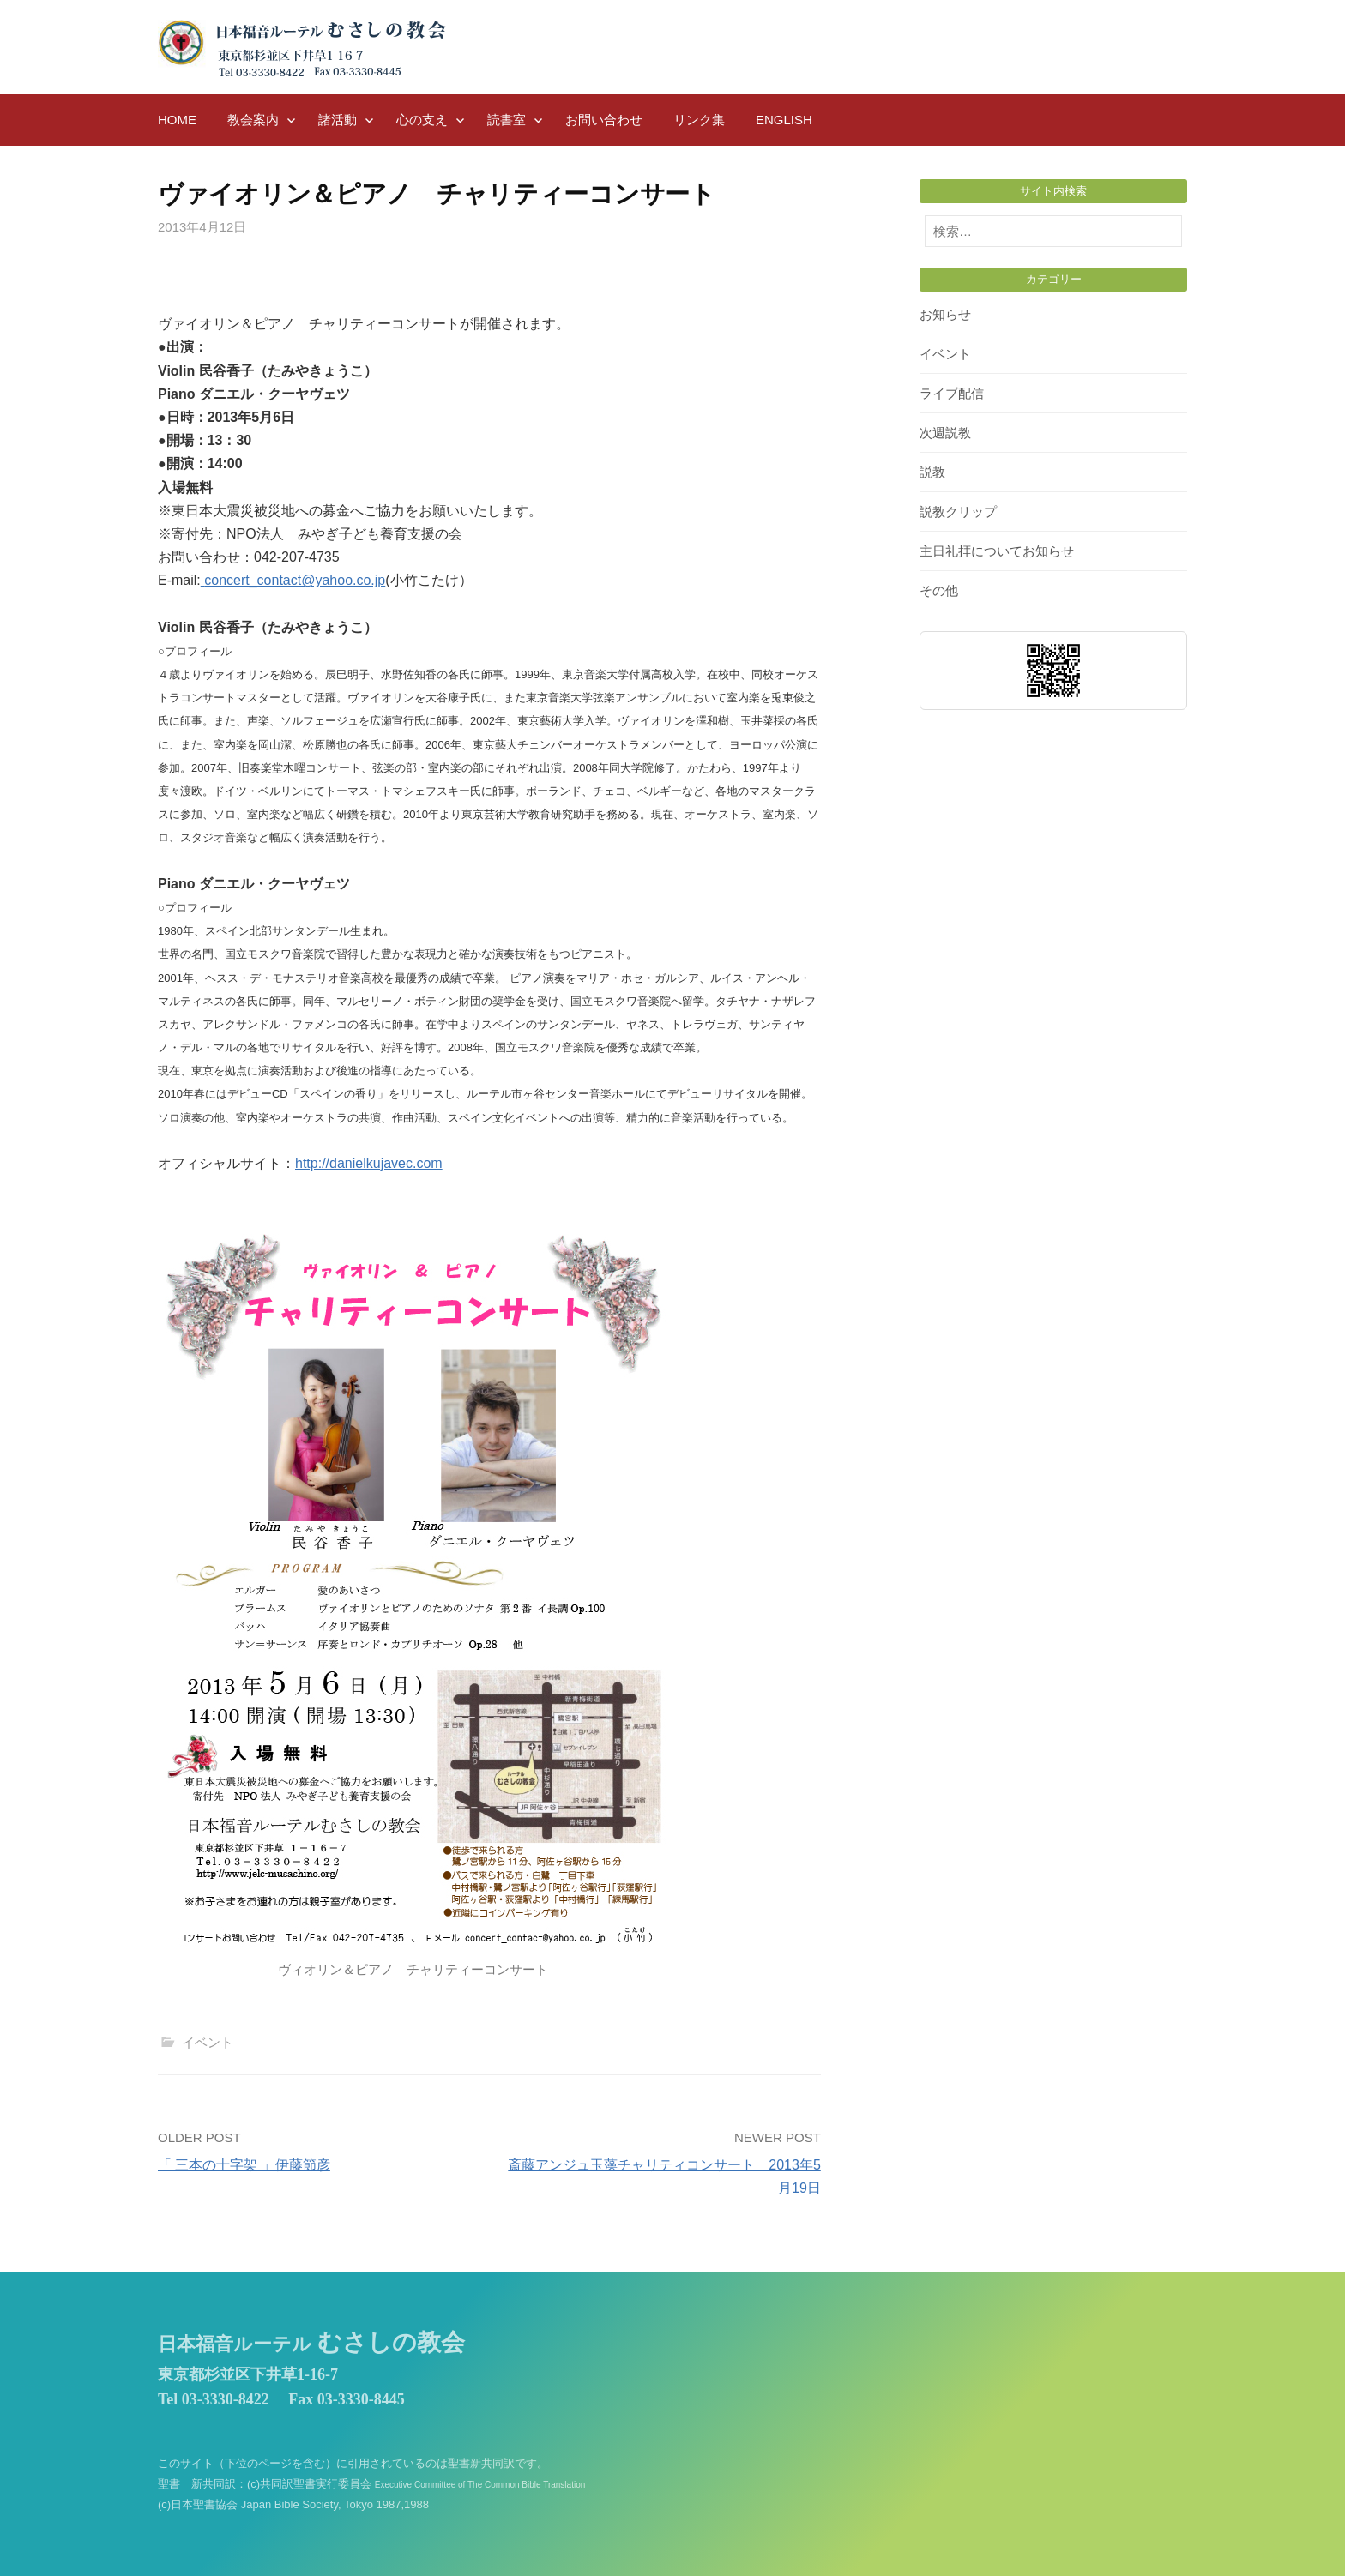  I want to click on リンク集, so click(699, 119).